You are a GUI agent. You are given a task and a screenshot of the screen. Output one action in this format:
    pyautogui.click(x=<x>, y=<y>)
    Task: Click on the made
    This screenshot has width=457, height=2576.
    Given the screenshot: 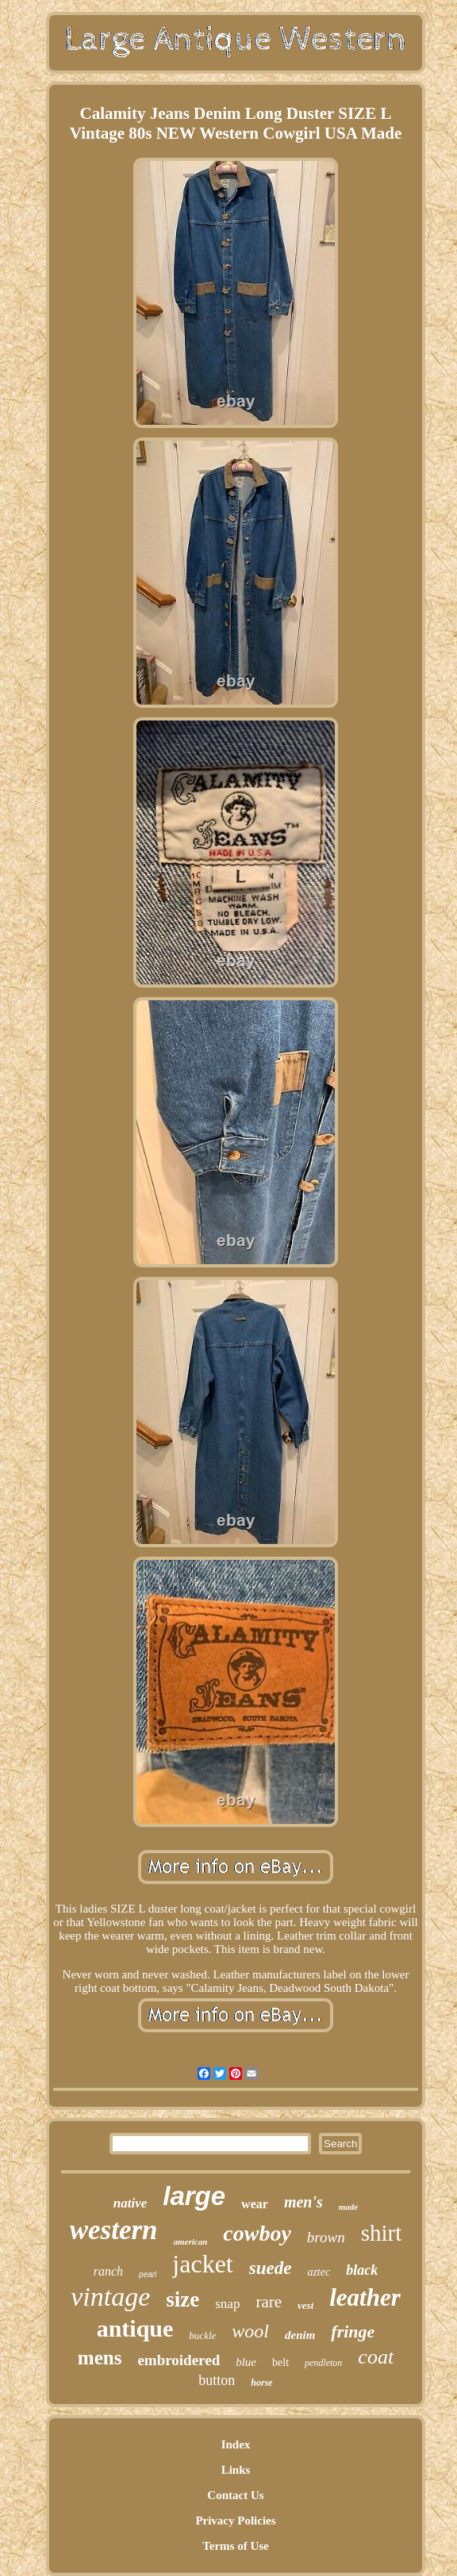 What is the action you would take?
    pyautogui.click(x=348, y=2206)
    